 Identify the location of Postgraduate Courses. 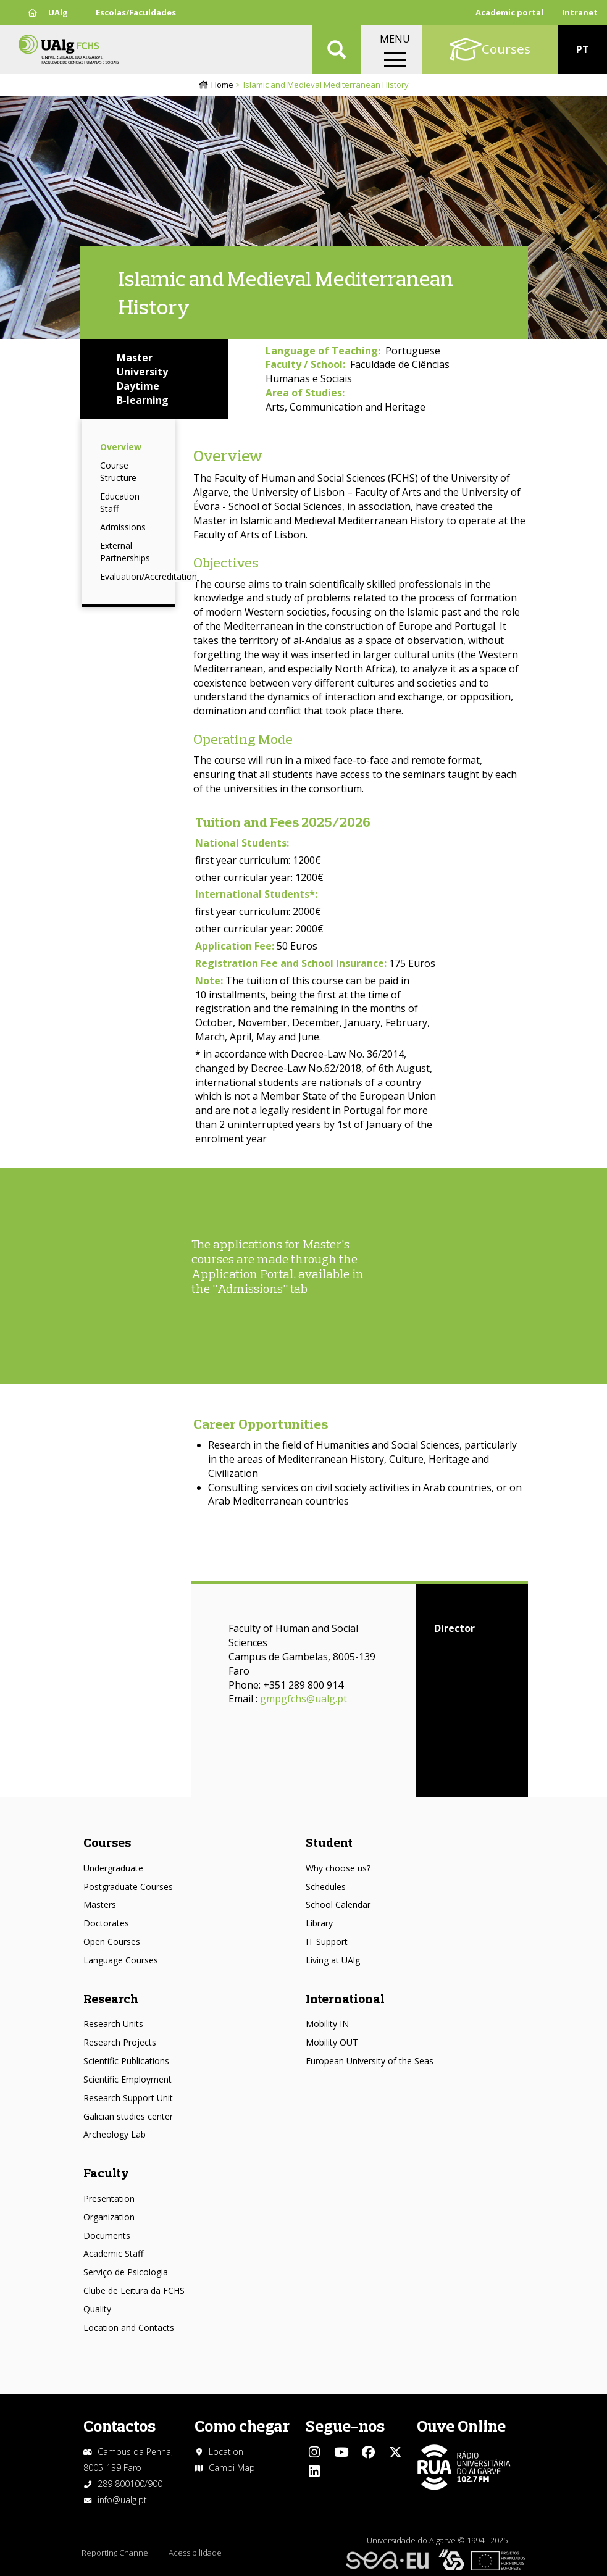
(128, 1886).